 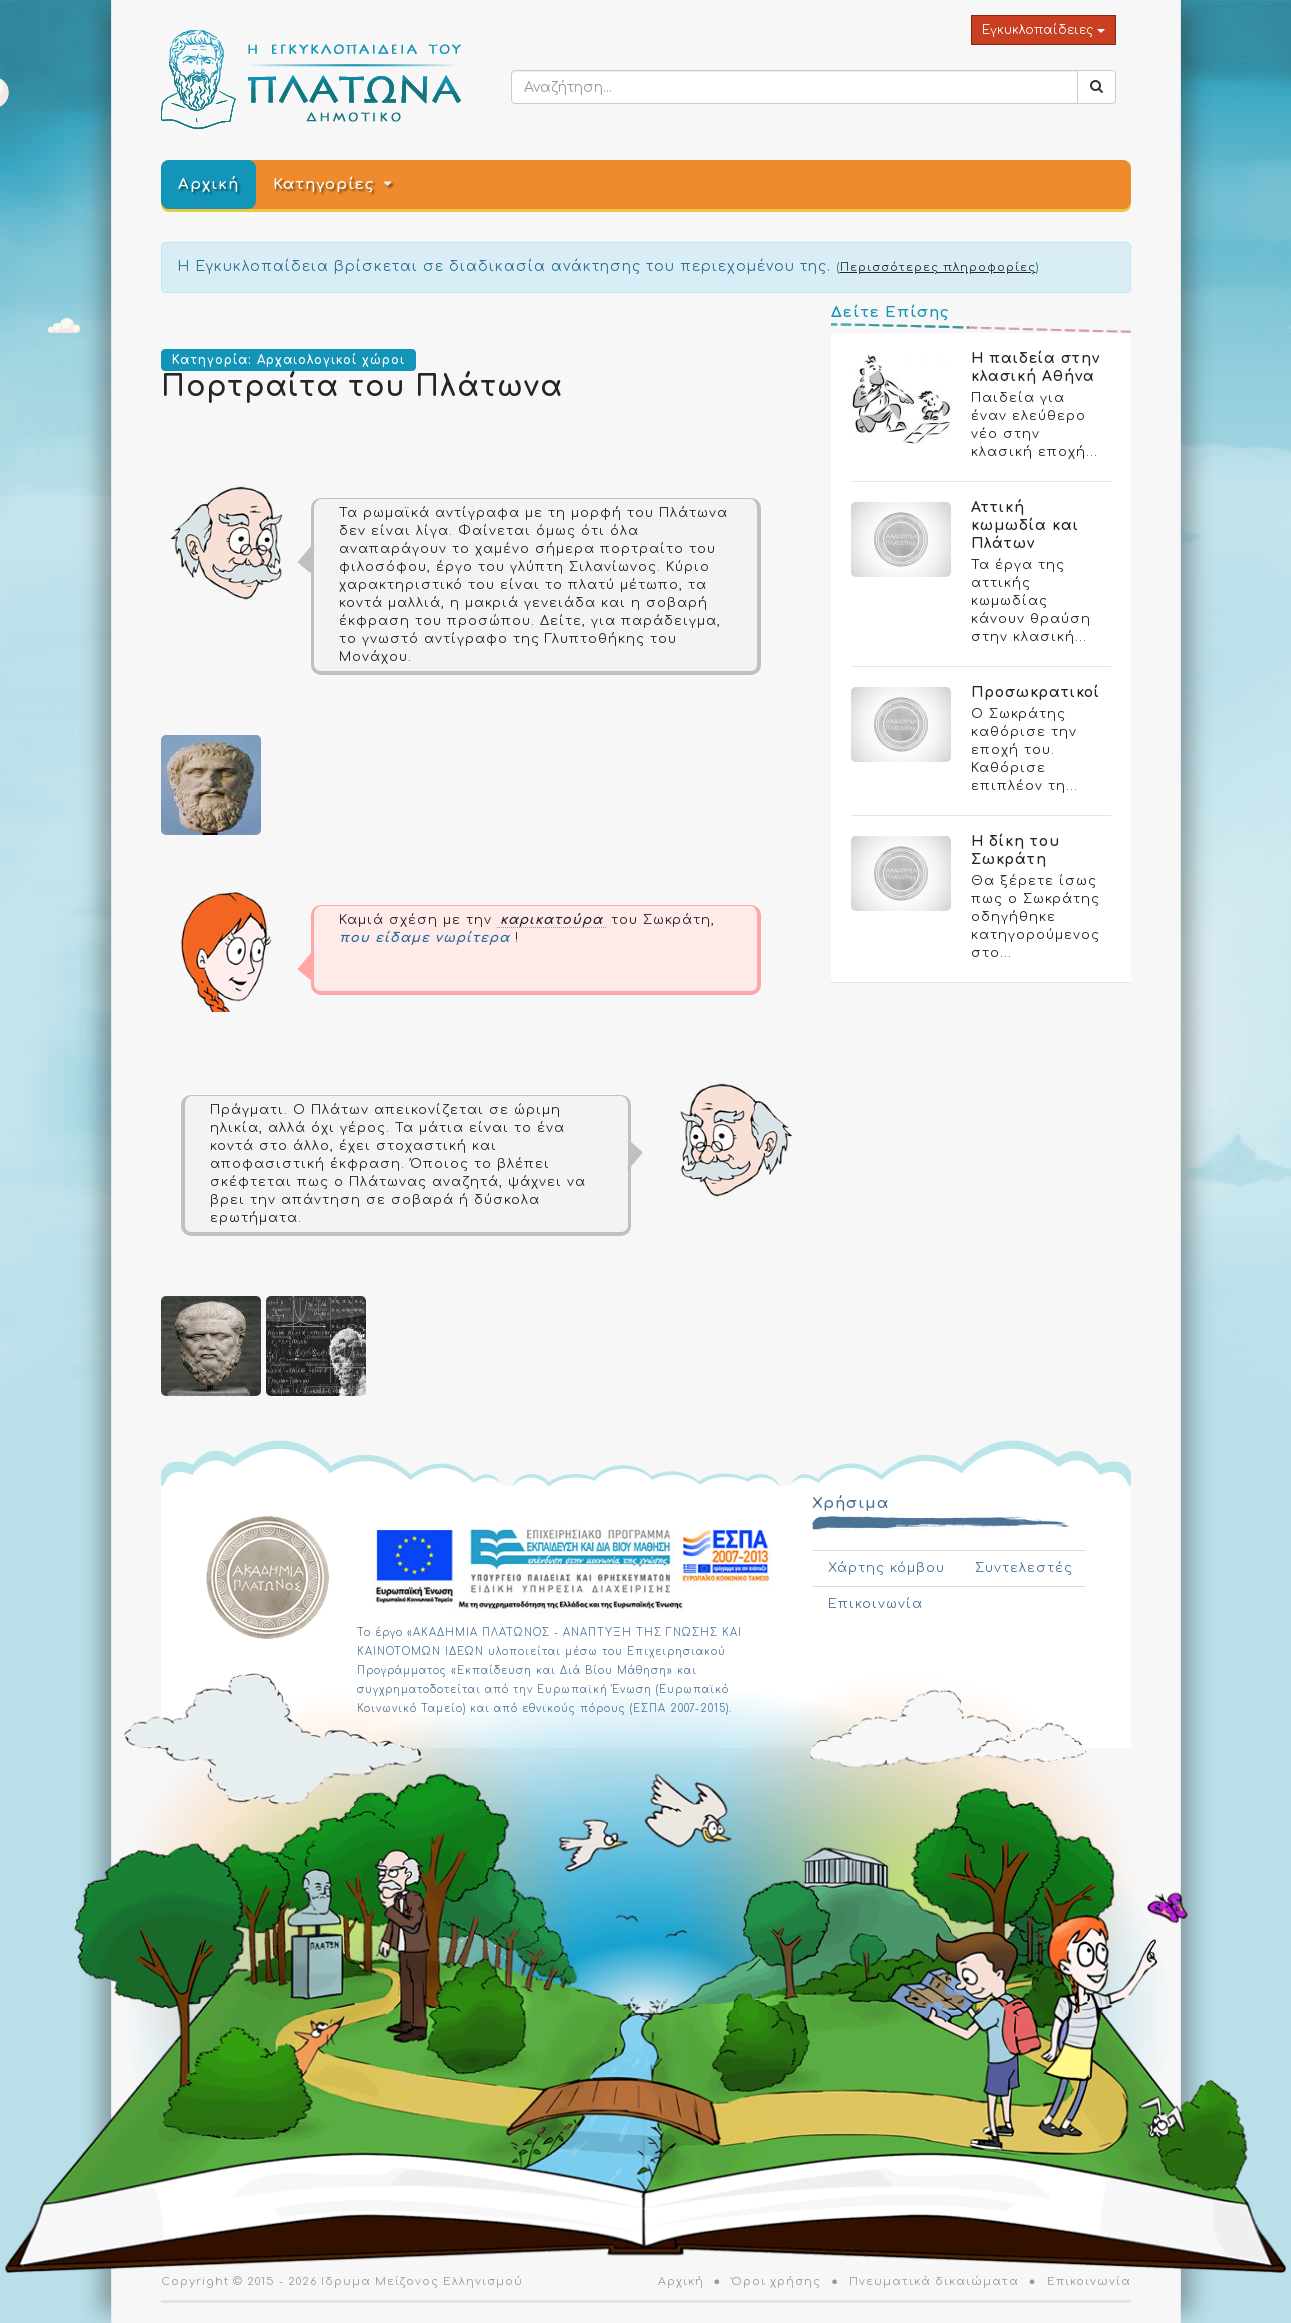 I want to click on Πνευματικά δικαιώματα, so click(x=934, y=2281).